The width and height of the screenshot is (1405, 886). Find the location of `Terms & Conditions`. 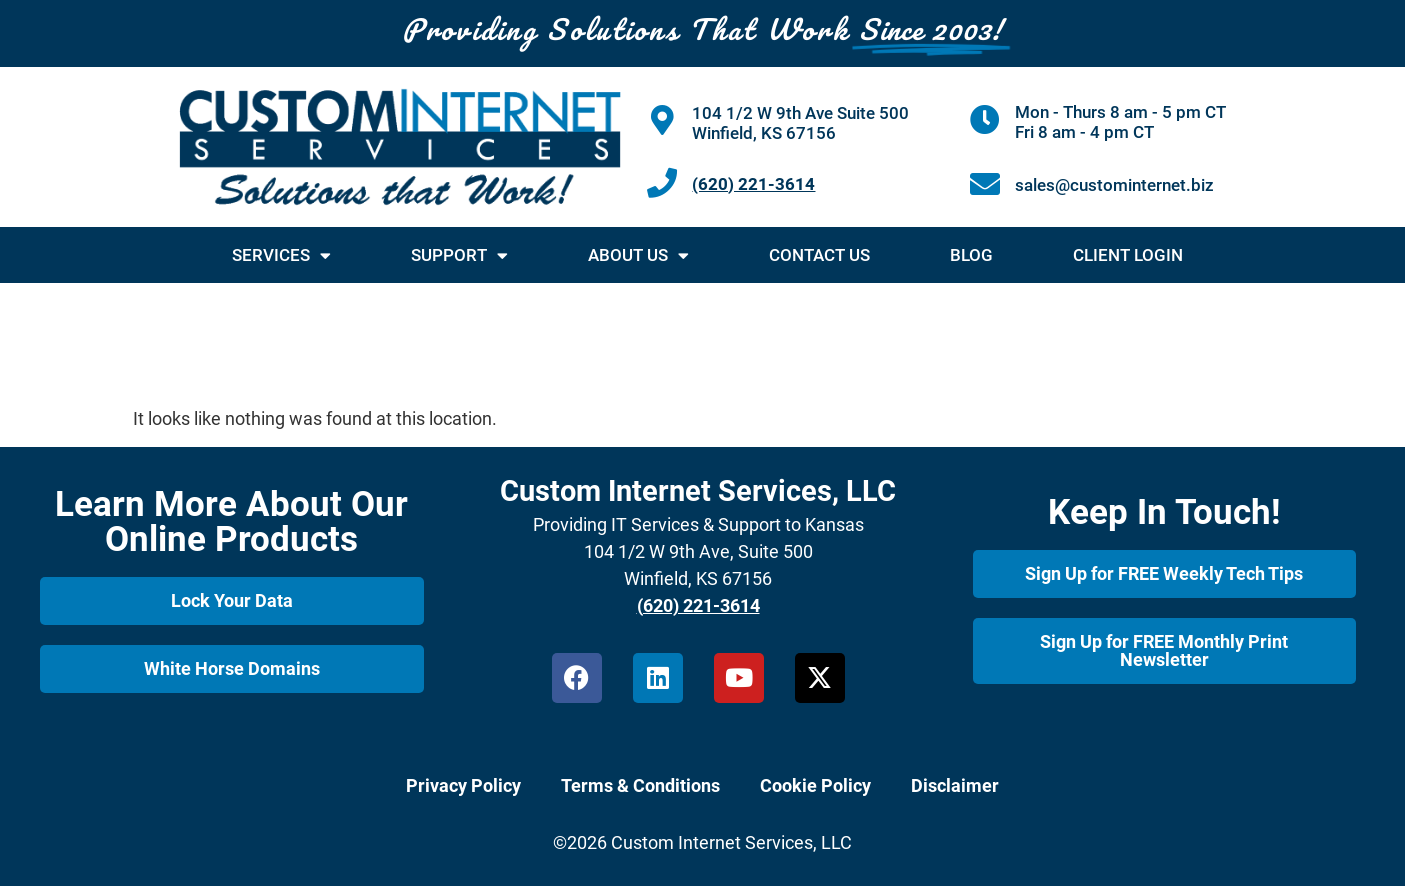

Terms & Conditions is located at coordinates (640, 785).